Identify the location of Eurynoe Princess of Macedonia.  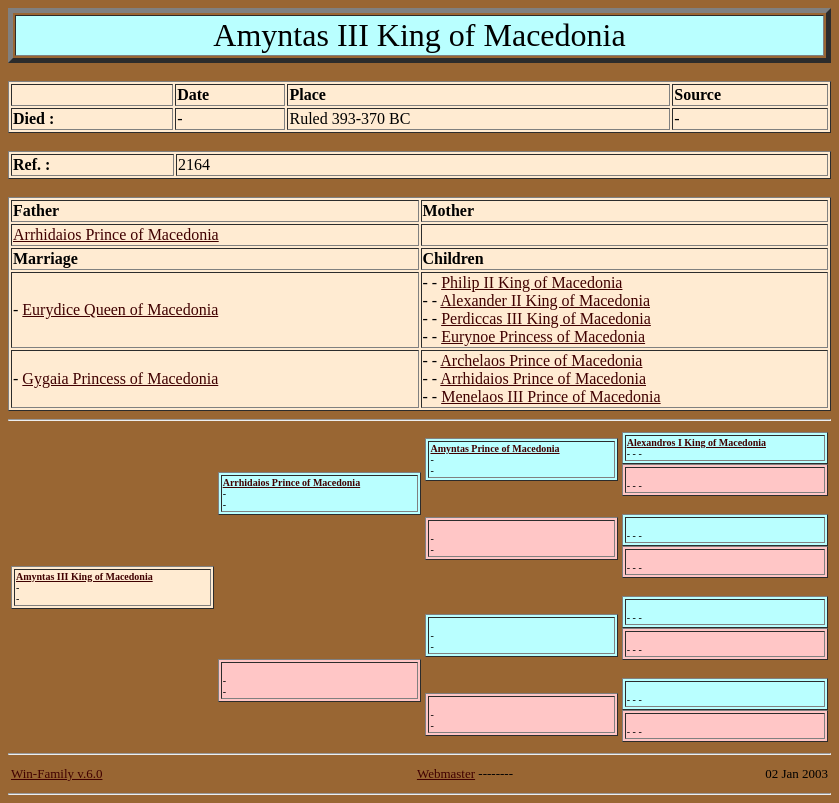
(543, 336).